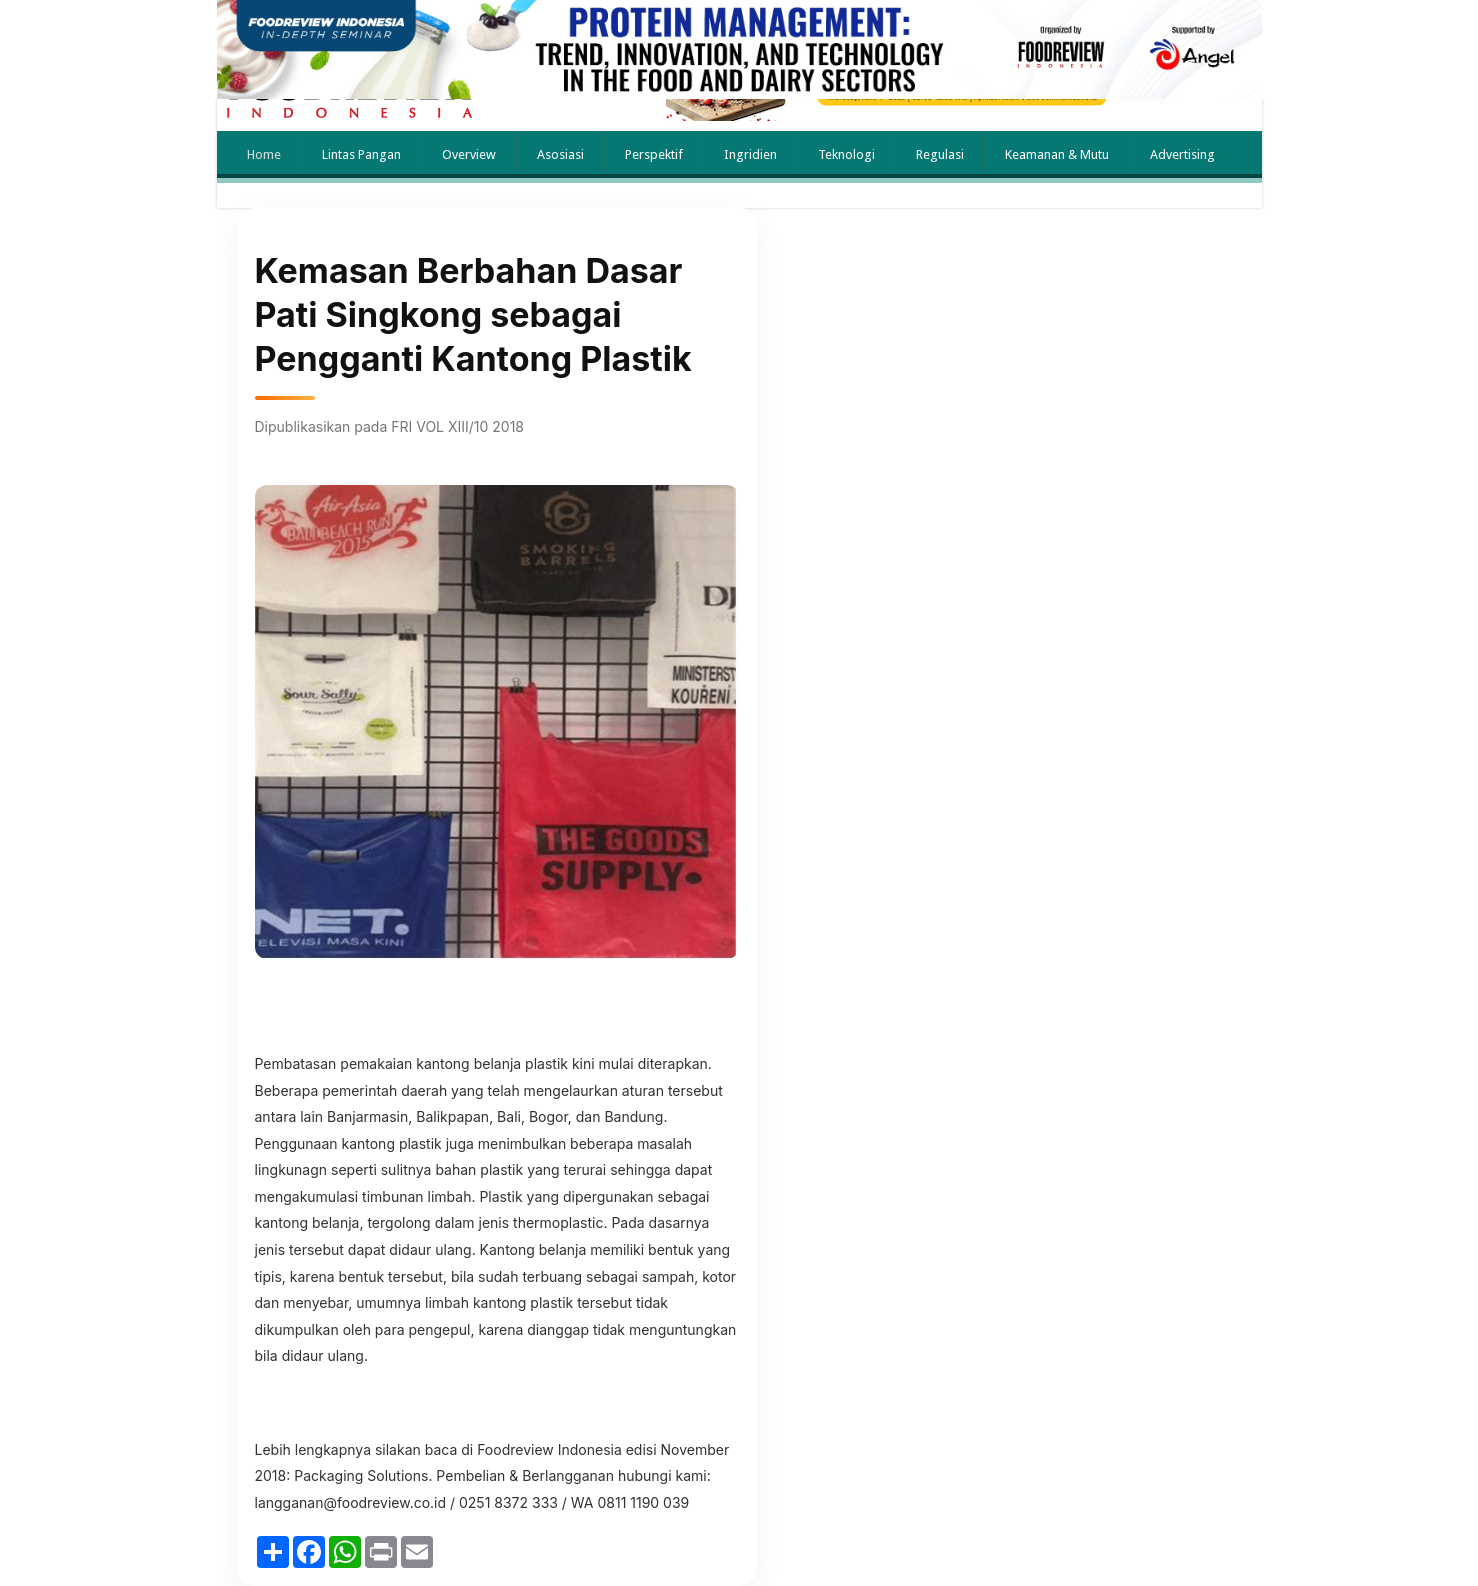 This screenshot has height=1586, width=1478. Describe the element at coordinates (750, 154) in the screenshot. I see `Ingridien` at that location.